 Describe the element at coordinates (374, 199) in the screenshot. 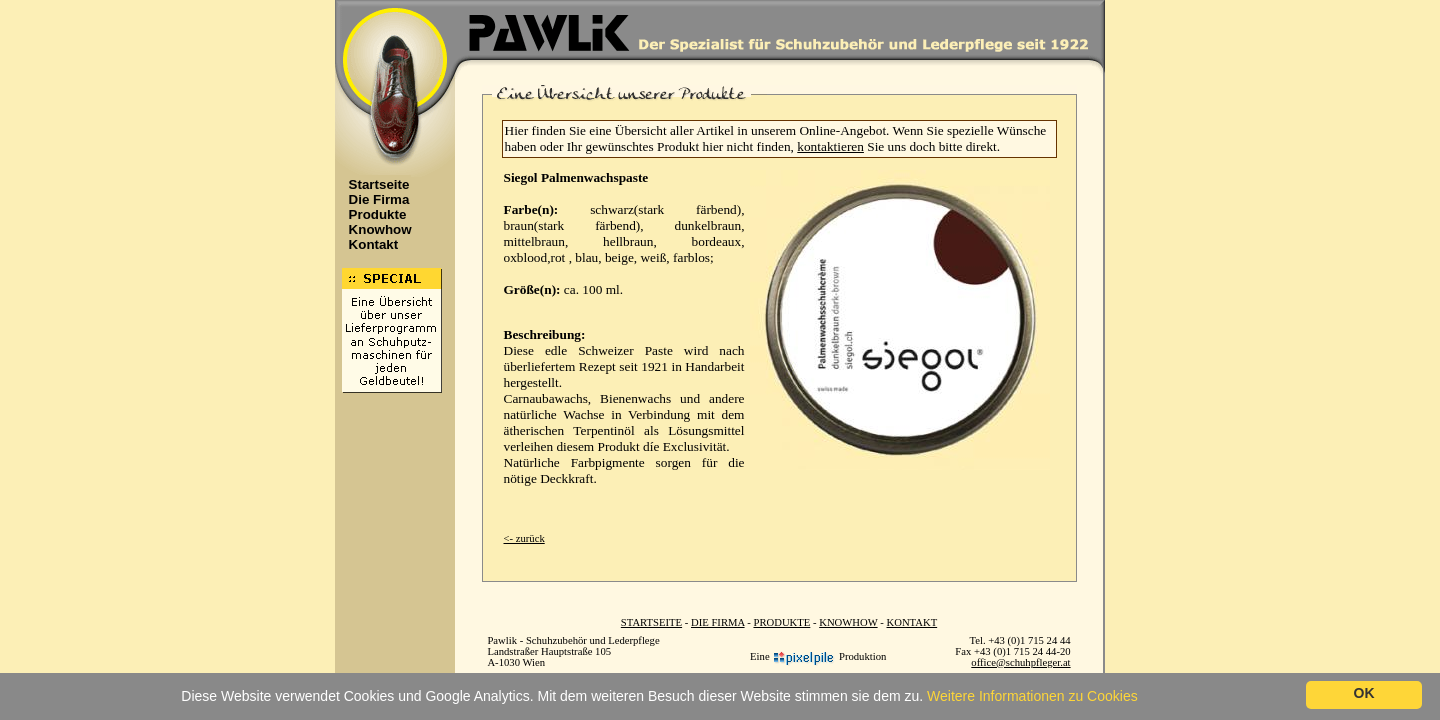

I see `Die Firma` at that location.